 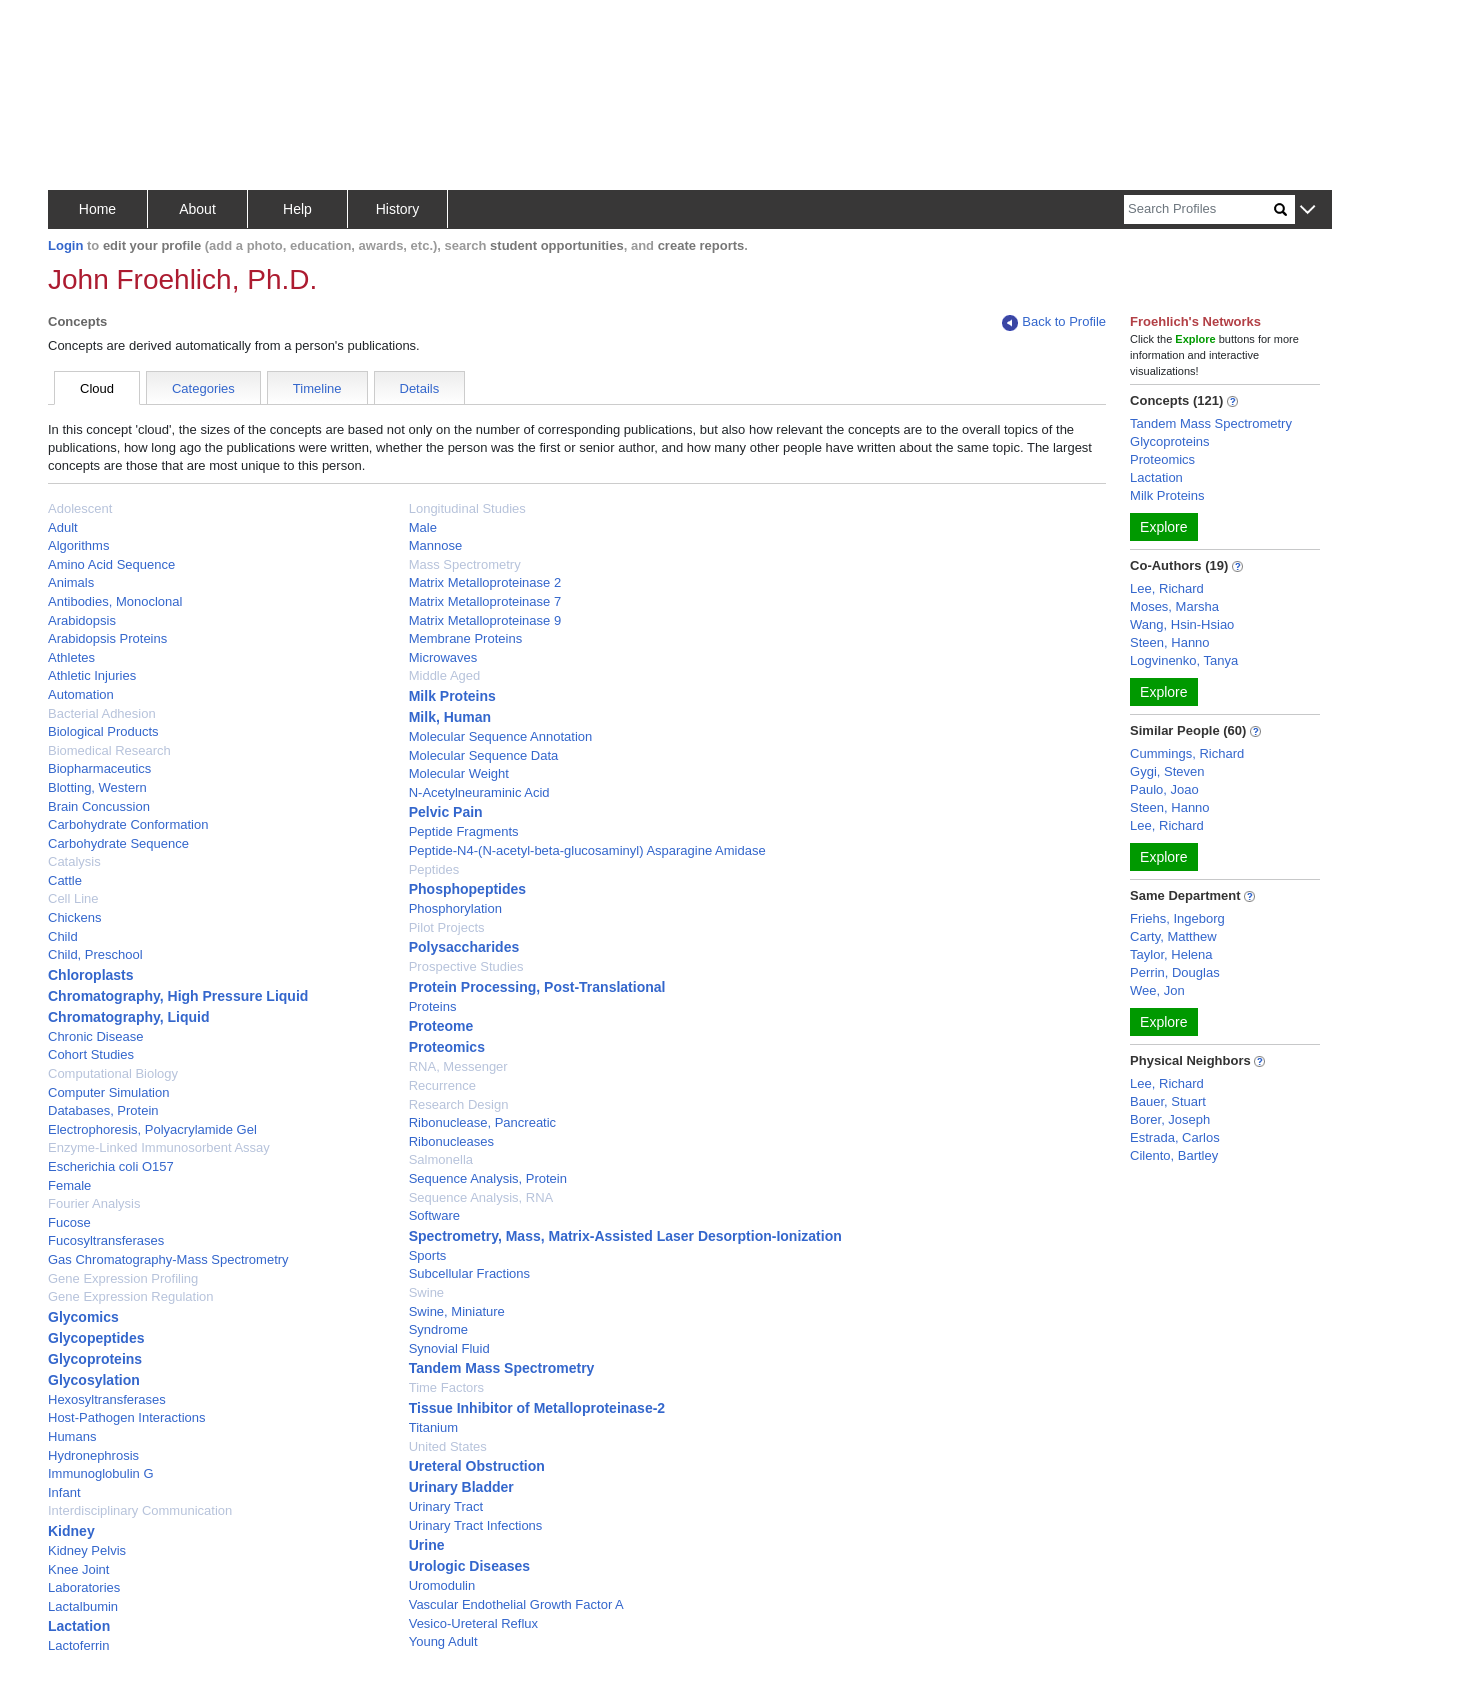 I want to click on History [button], so click(x=398, y=209).